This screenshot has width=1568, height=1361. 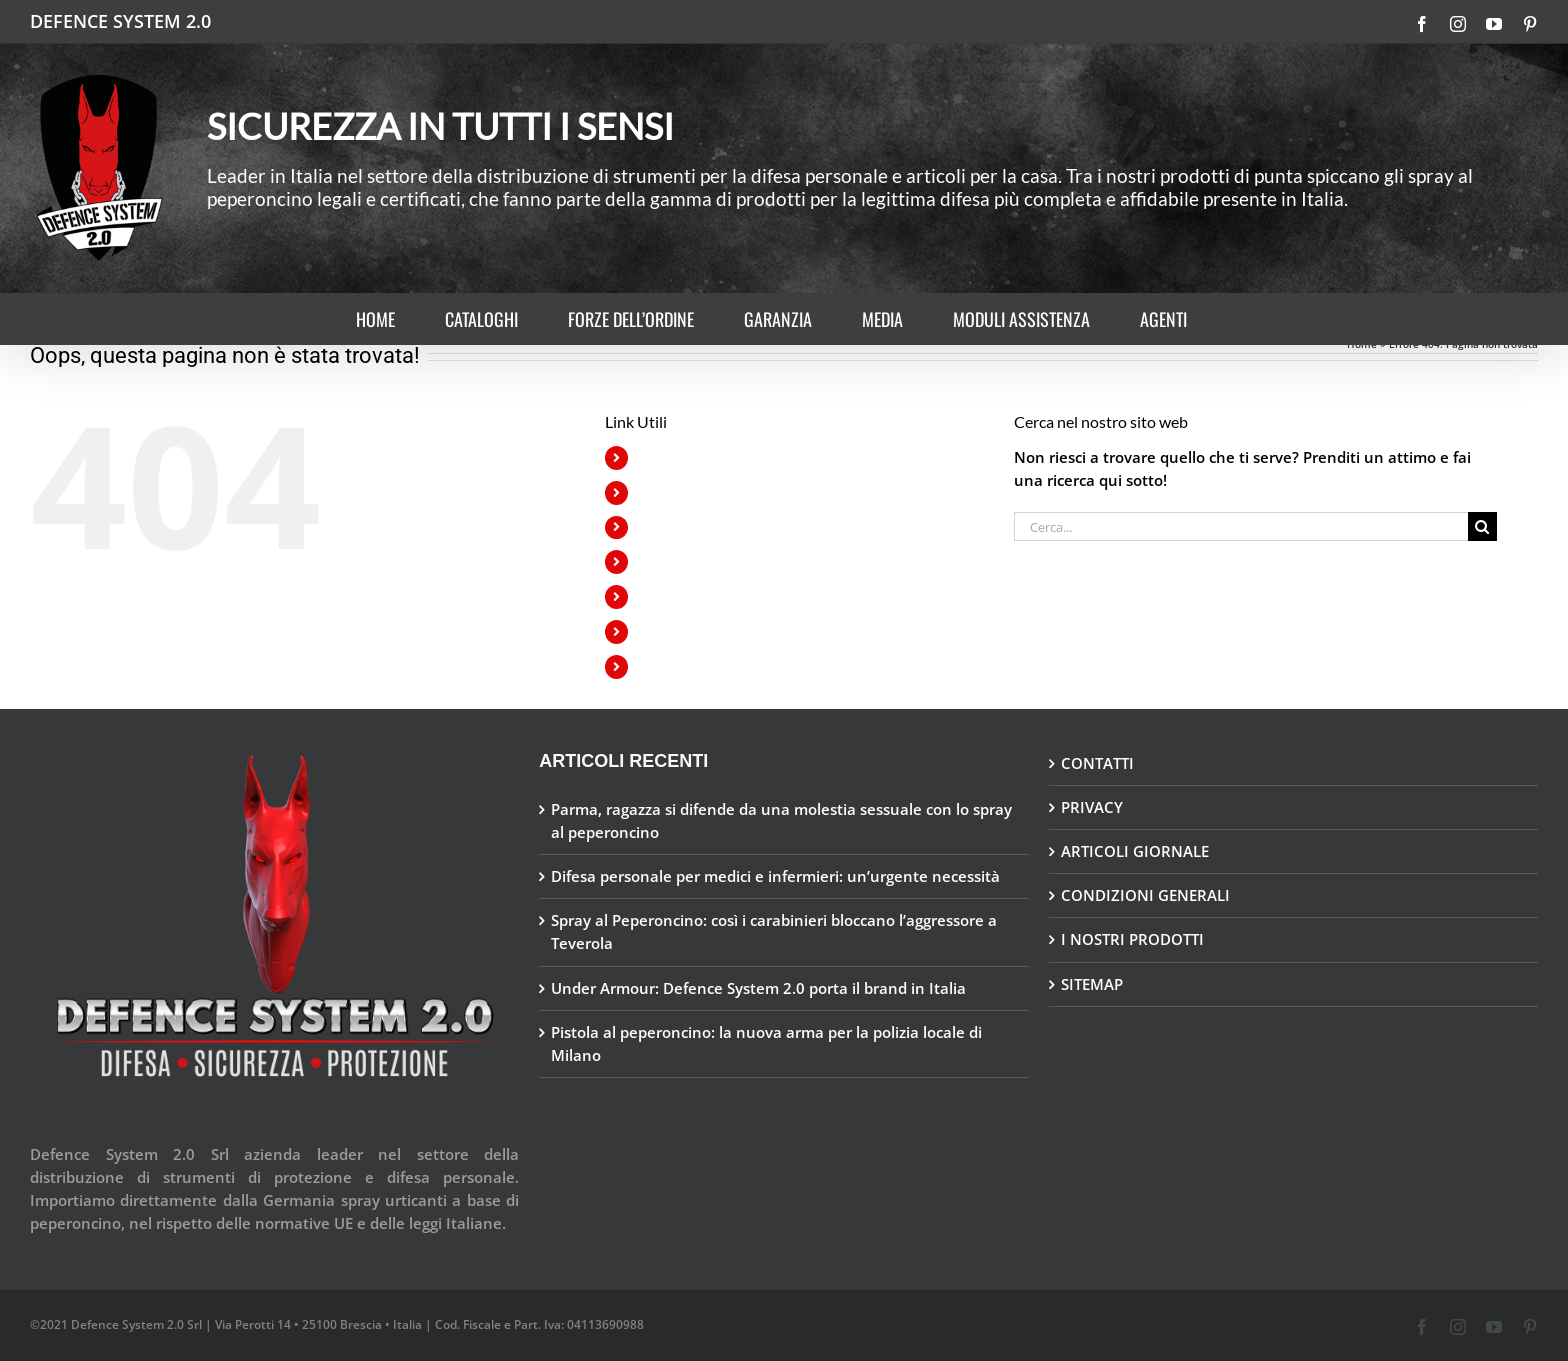 What do you see at coordinates (708, 631) in the screenshot?
I see `MODULI ASSISTENZA` at bounding box center [708, 631].